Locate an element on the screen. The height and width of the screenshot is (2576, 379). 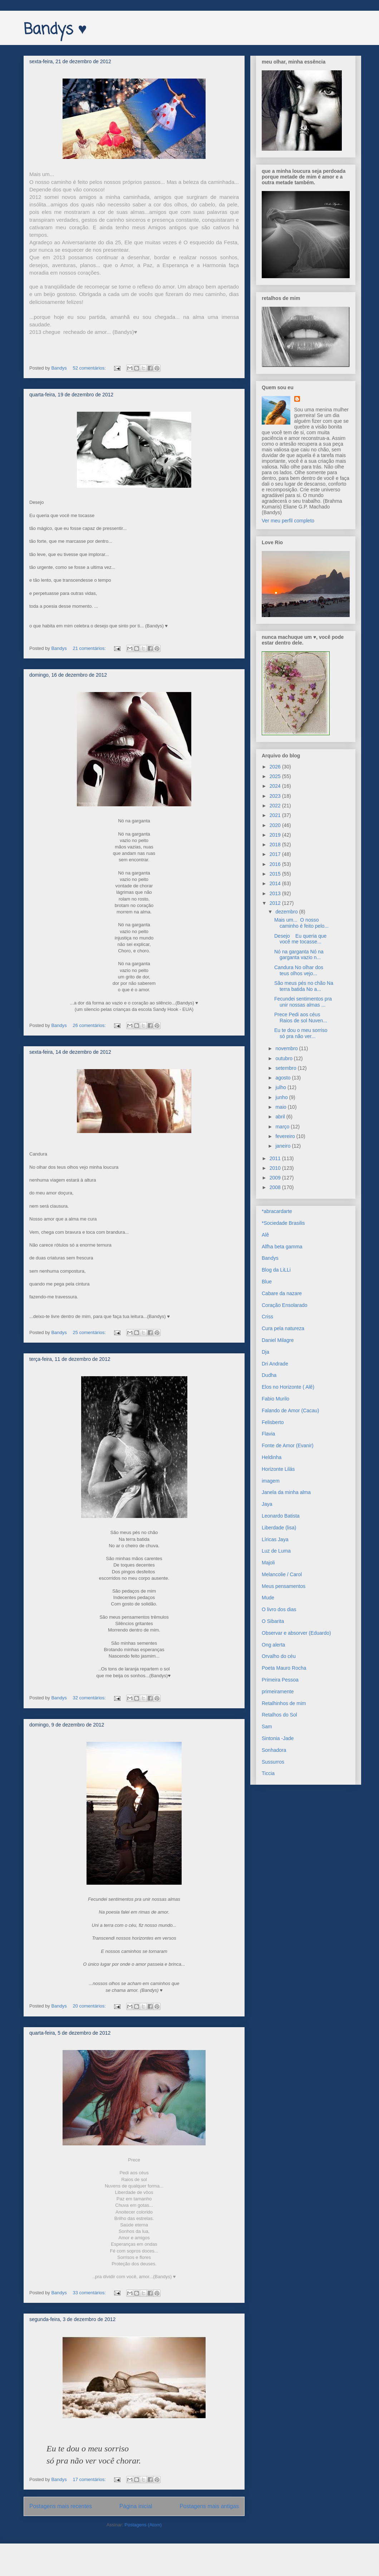
Meus pensamentos is located at coordinates (283, 1586).